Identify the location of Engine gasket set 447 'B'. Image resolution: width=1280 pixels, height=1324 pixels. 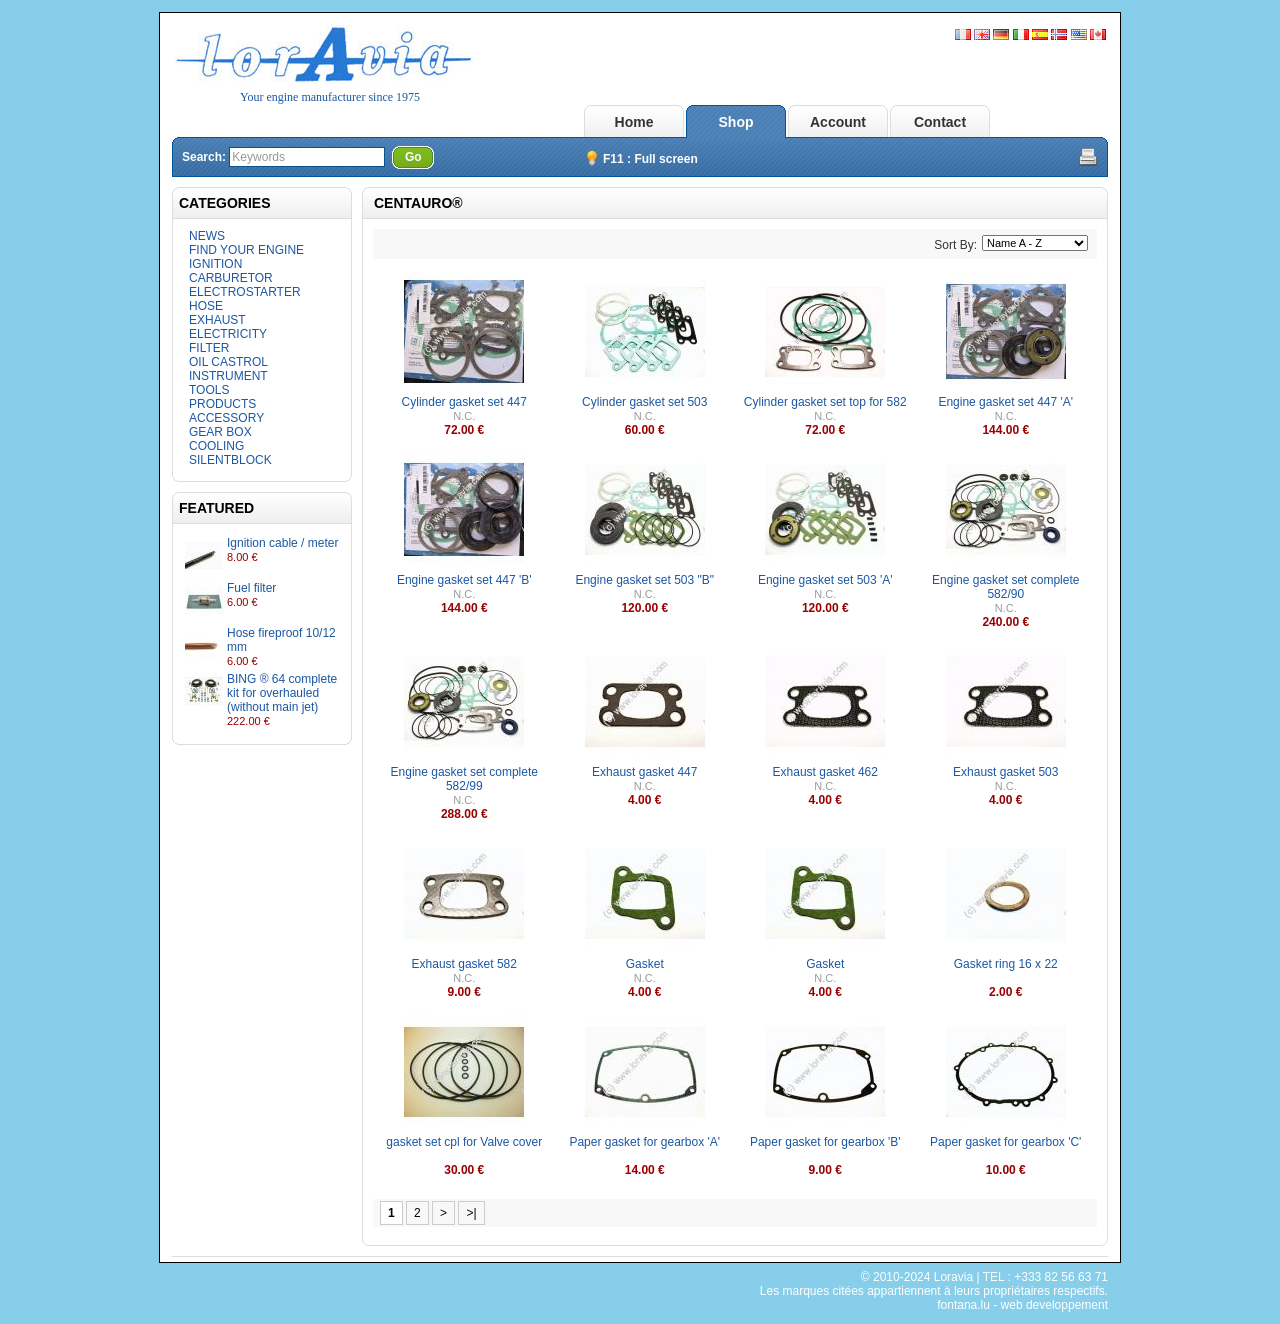
(464, 580).